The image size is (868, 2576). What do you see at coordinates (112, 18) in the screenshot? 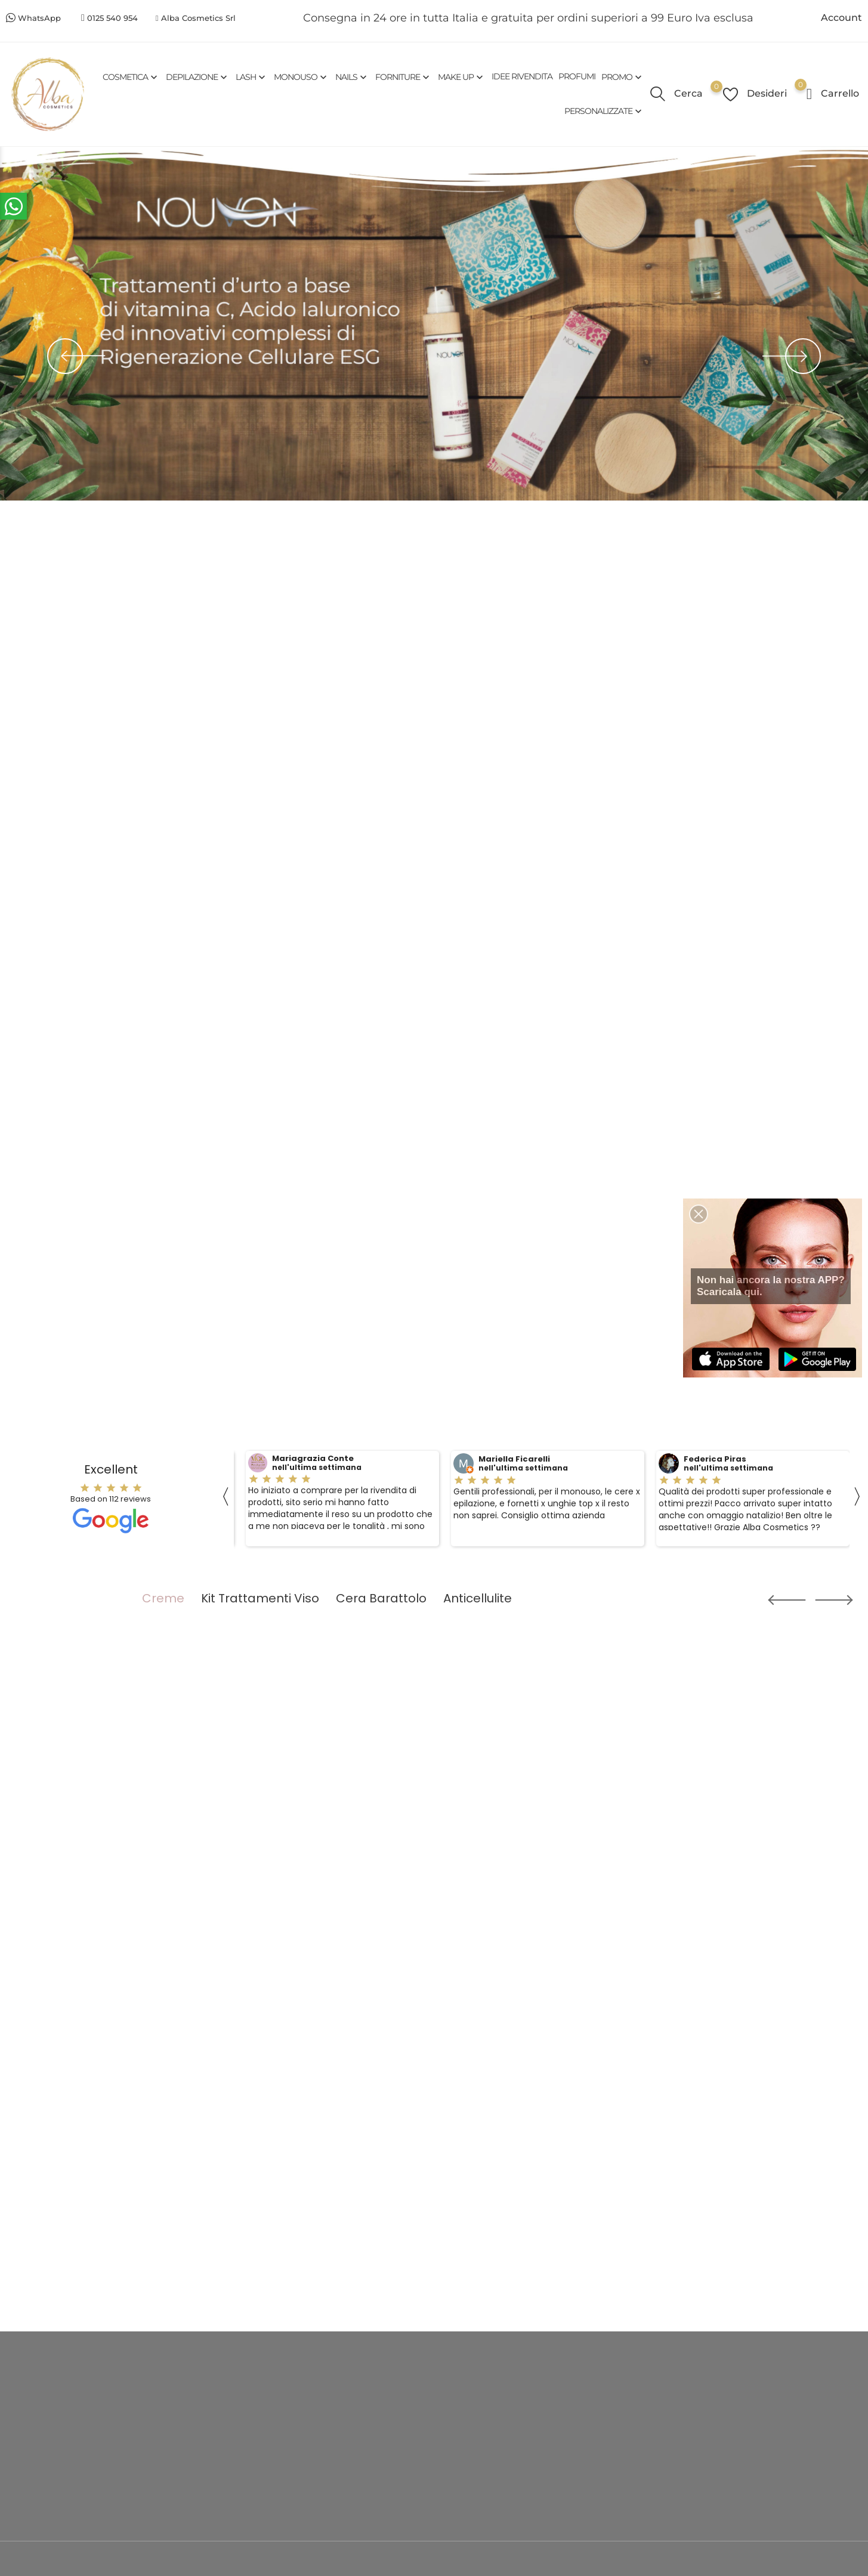
I see `0125 540 954` at bounding box center [112, 18].